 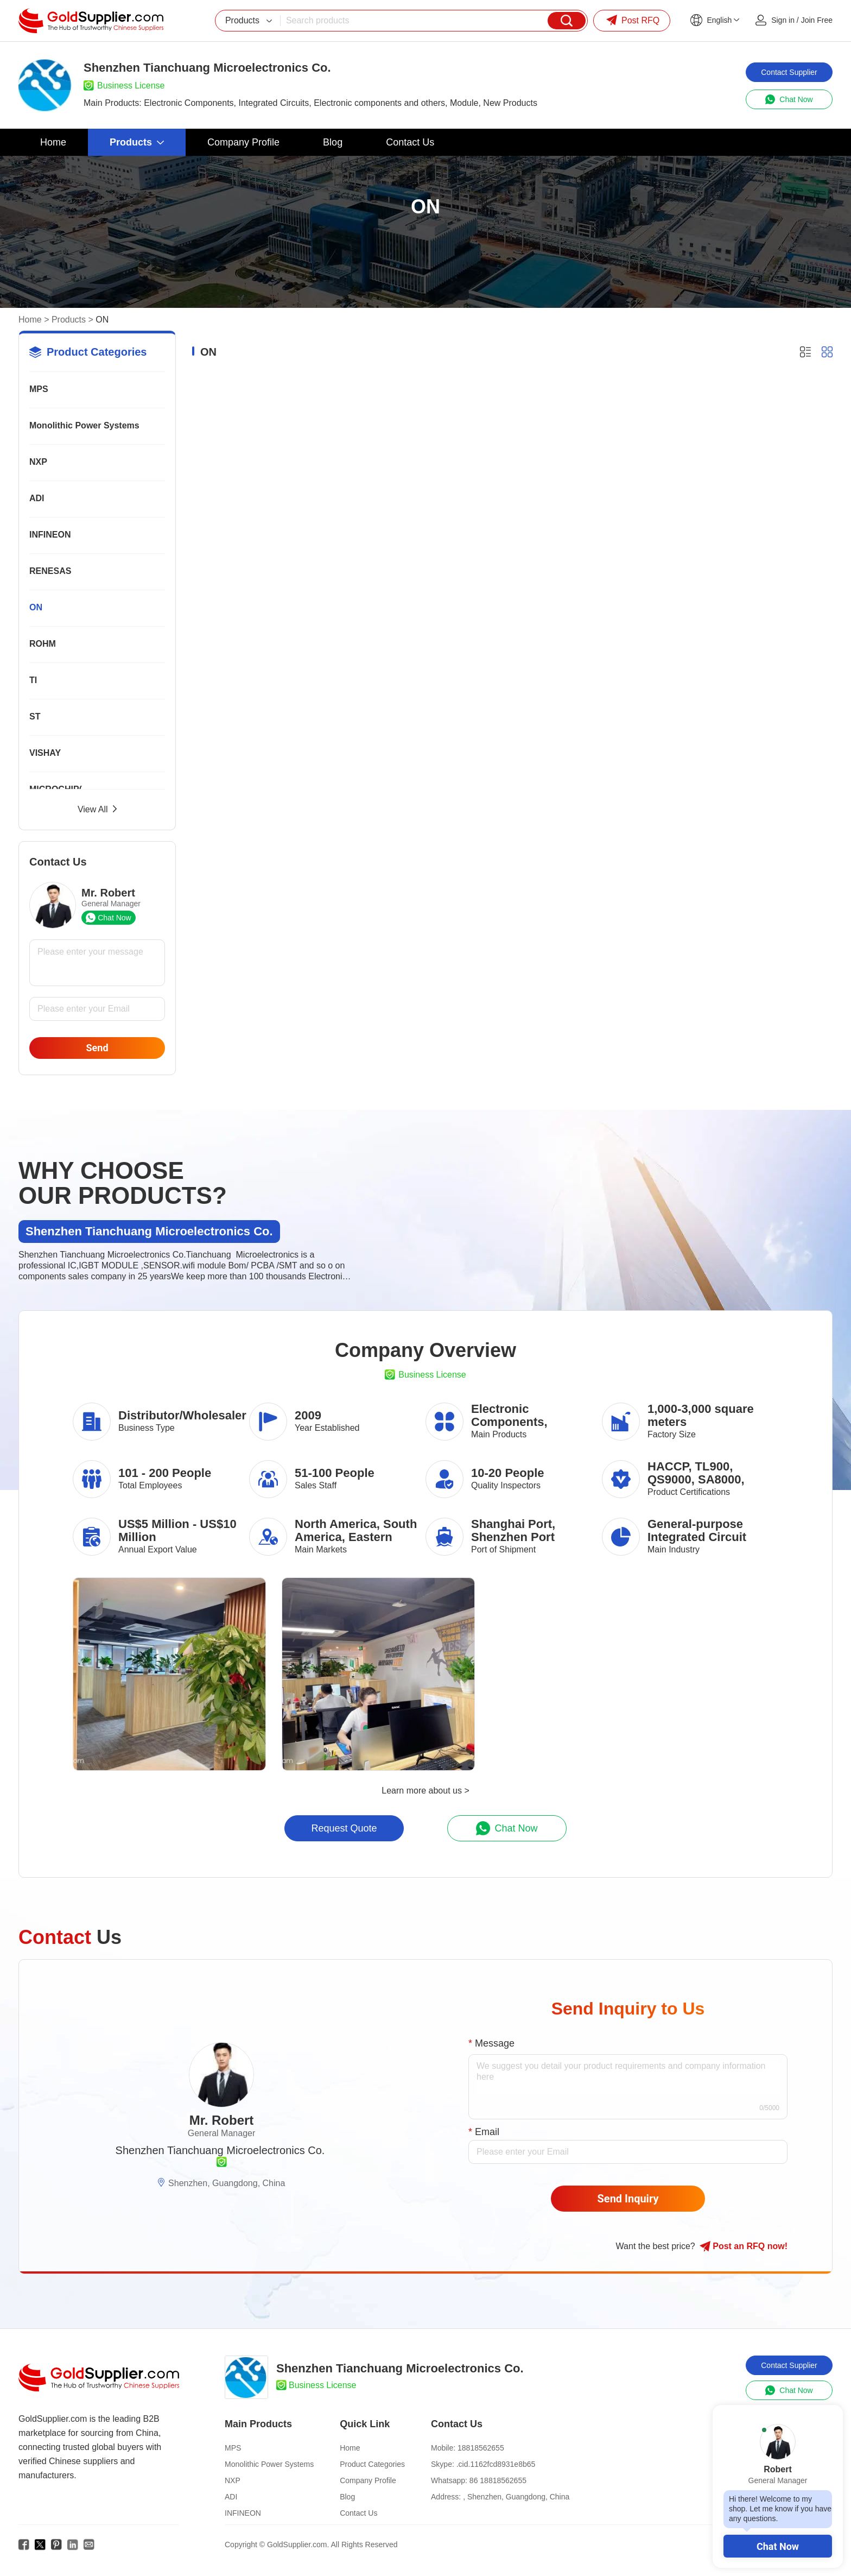 I want to click on Join Free, so click(x=817, y=20).